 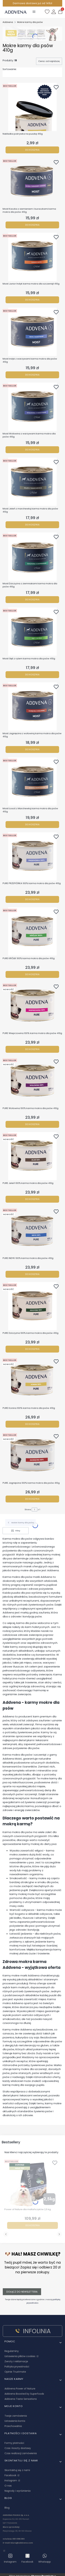 I want to click on Do koszyka [Do koszyka Nakładka pokrywka na puszkę 410g], so click(x=32, y=149).